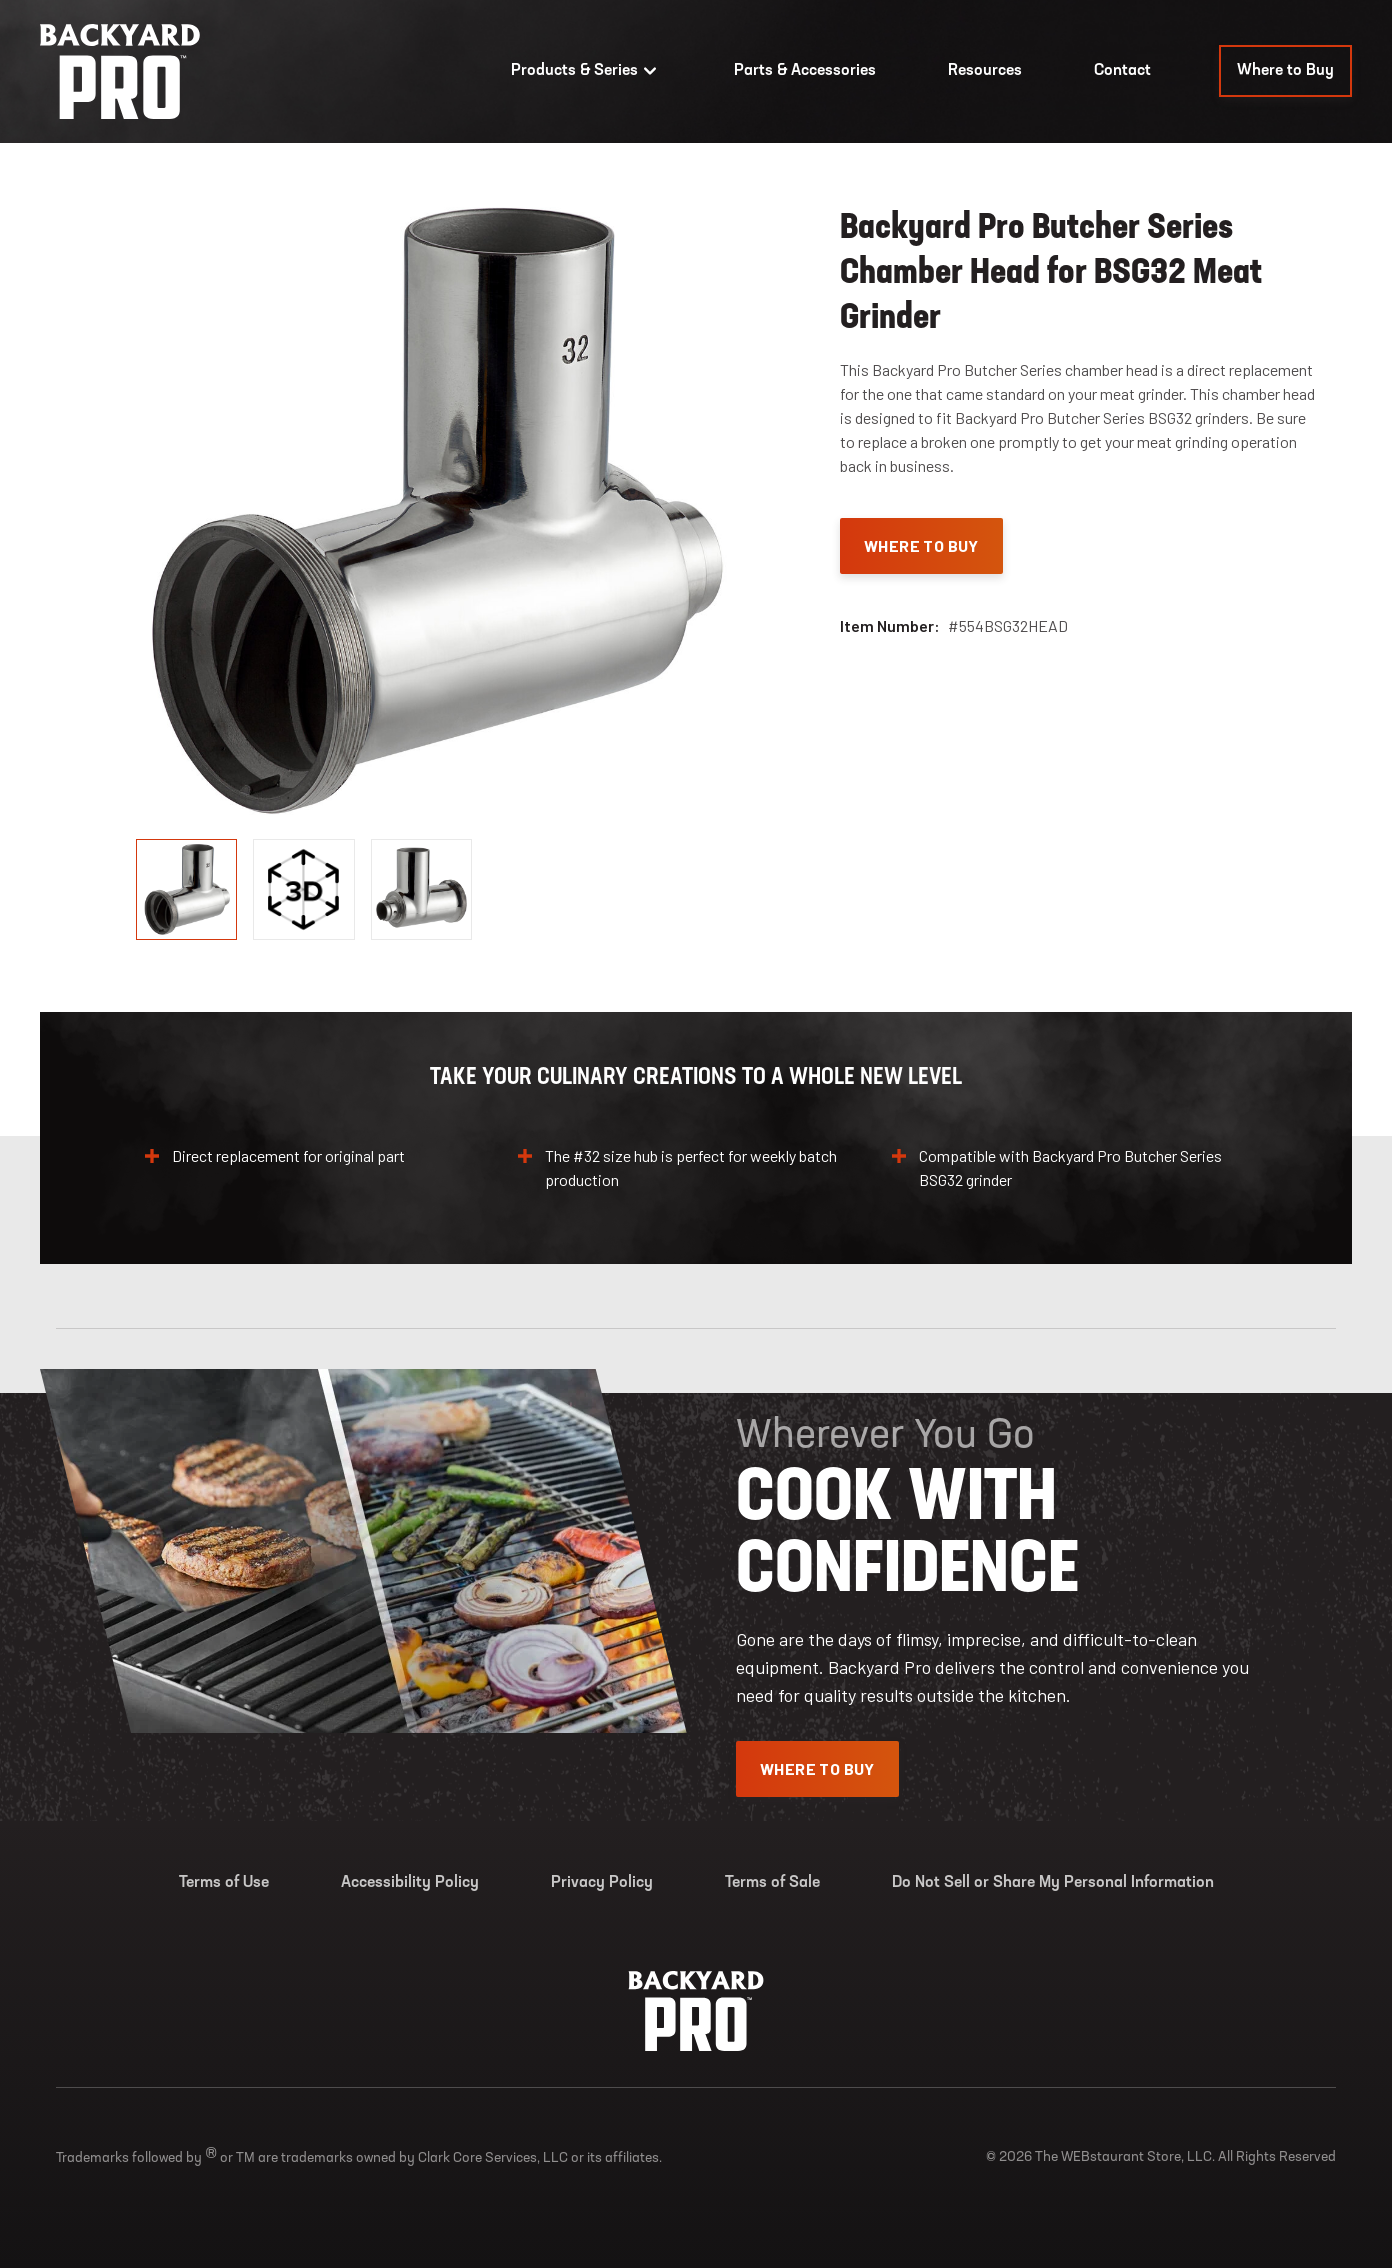 This screenshot has width=1392, height=2268. I want to click on Do Not Sell or Share My Personal Information, so click(1053, 1883).